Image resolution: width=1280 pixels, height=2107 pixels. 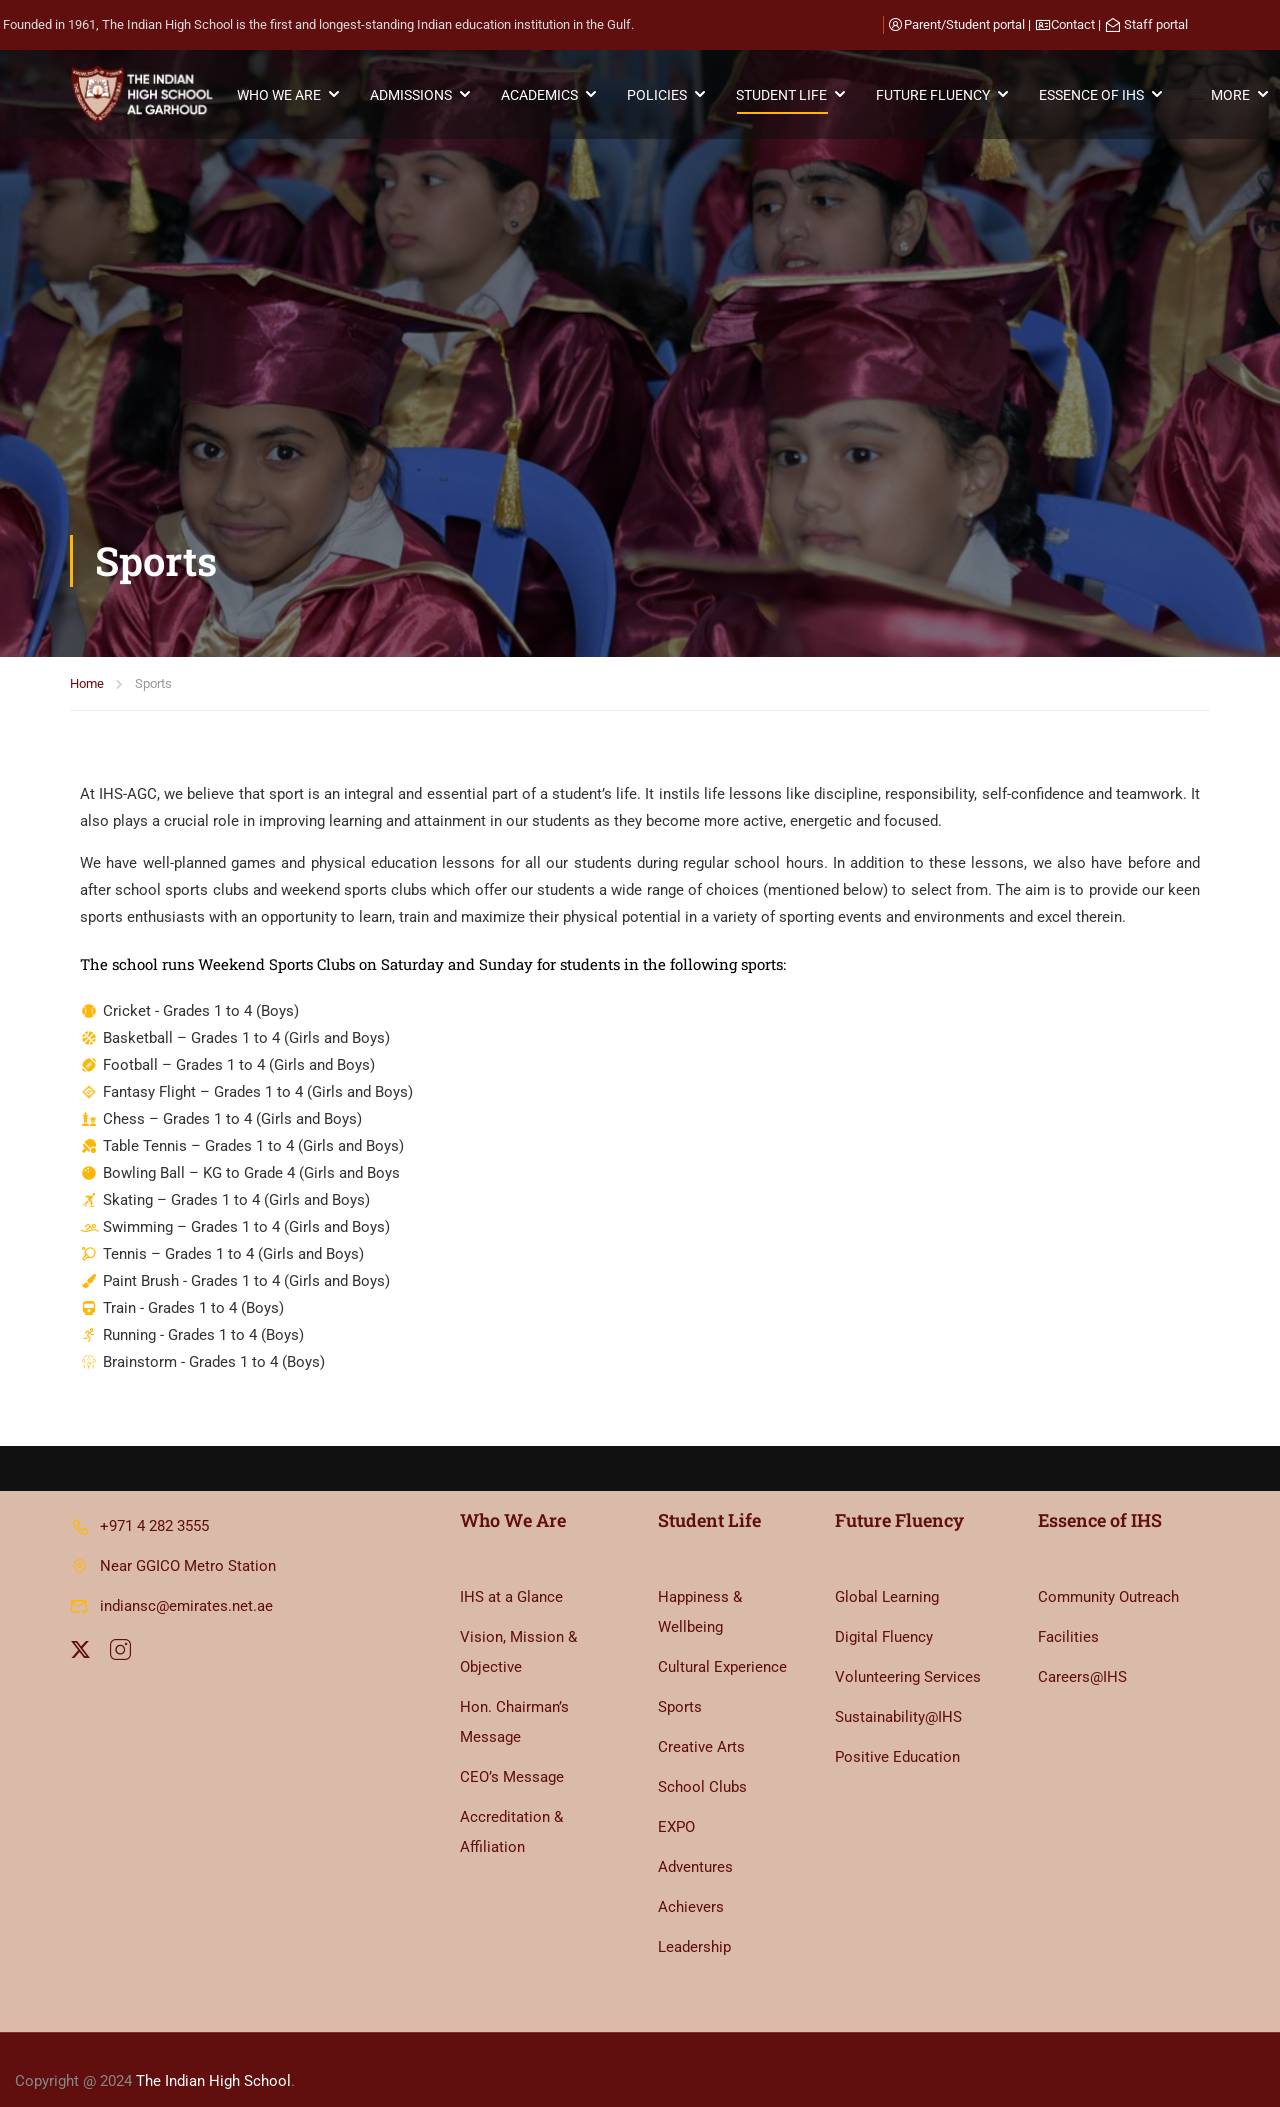 I want to click on CEO’s Message, so click(x=512, y=1754).